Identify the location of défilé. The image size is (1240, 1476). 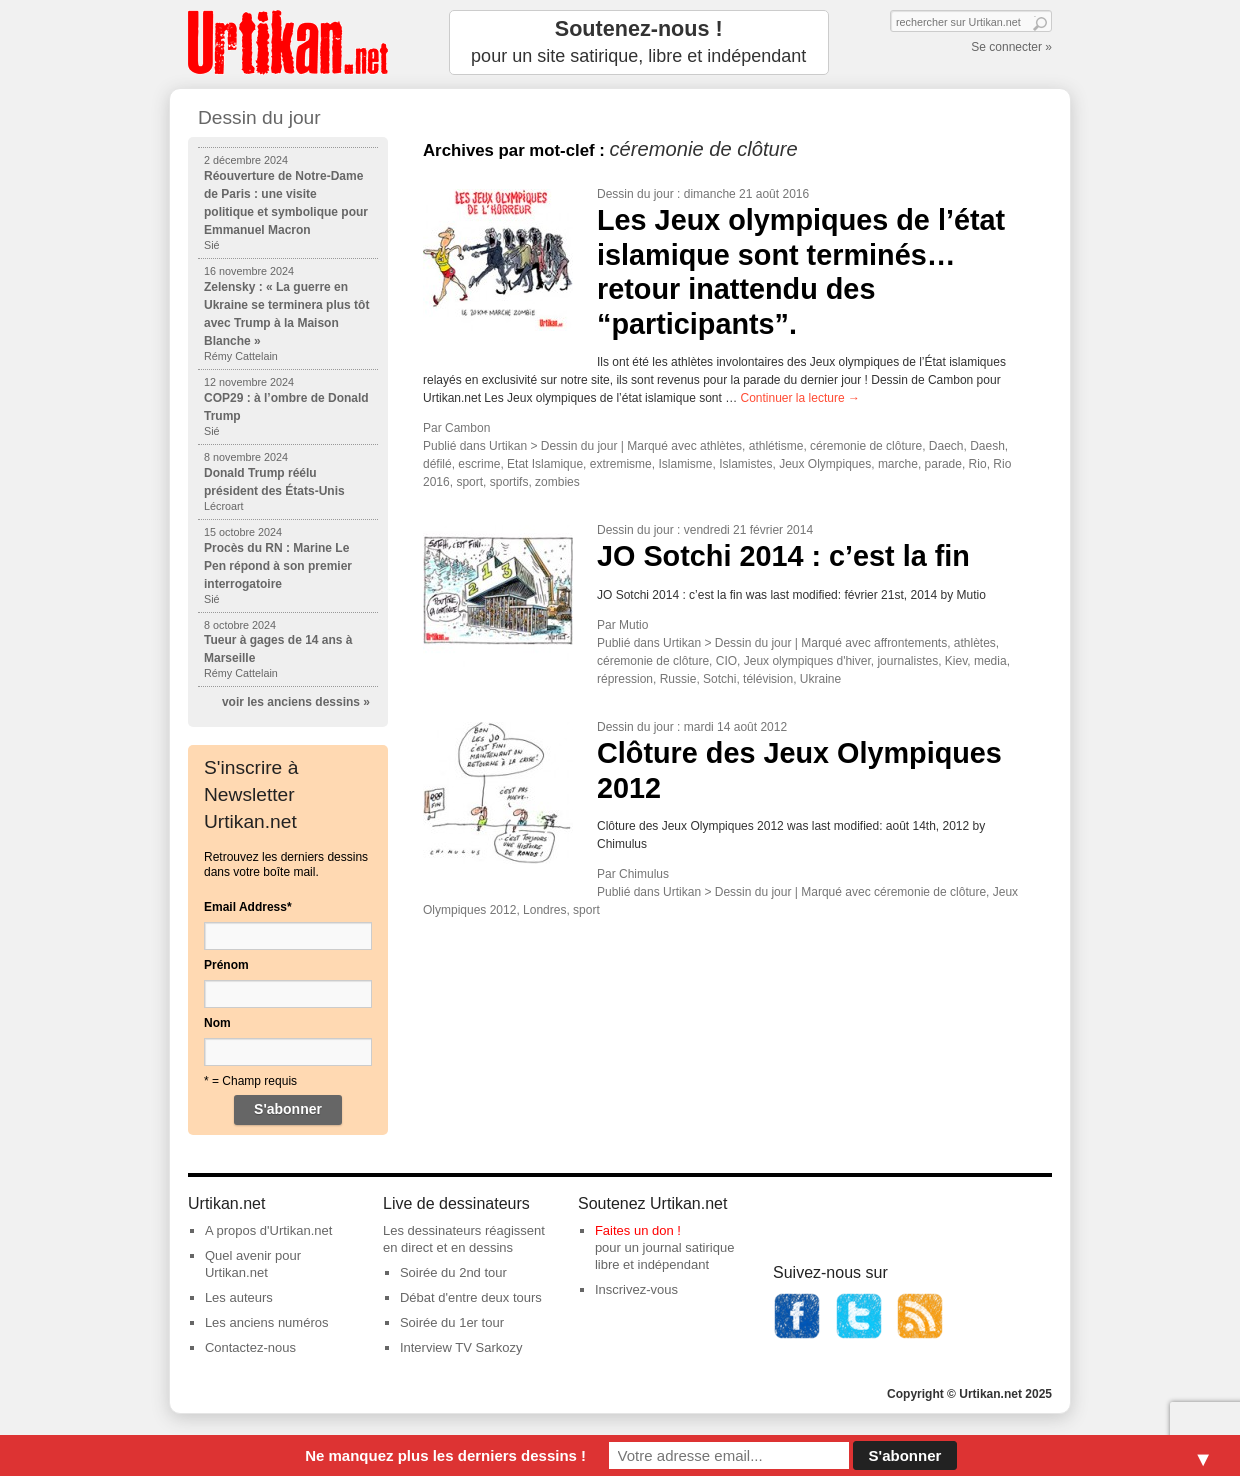
(437, 464).